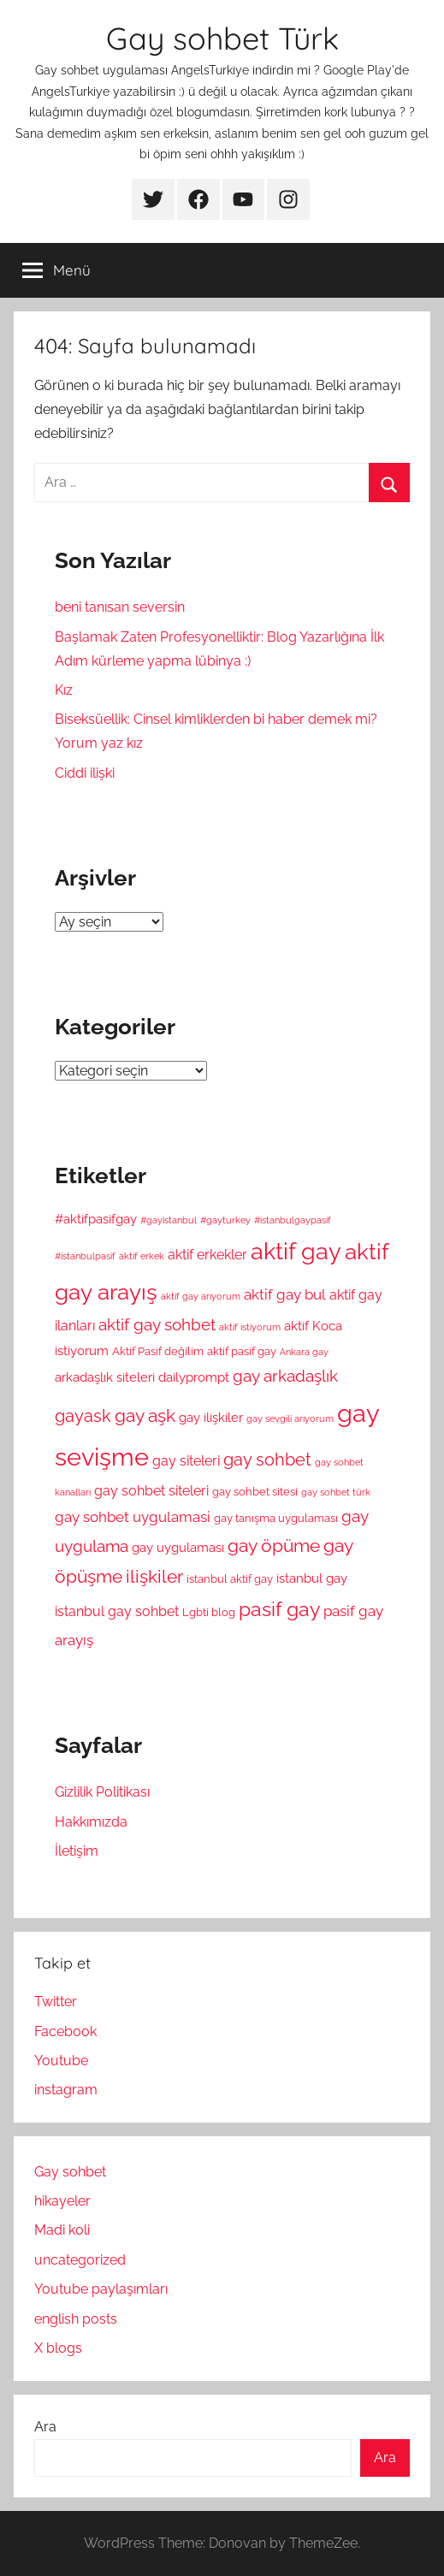 The height and width of the screenshot is (2576, 444). What do you see at coordinates (66, 2090) in the screenshot?
I see `instagram` at bounding box center [66, 2090].